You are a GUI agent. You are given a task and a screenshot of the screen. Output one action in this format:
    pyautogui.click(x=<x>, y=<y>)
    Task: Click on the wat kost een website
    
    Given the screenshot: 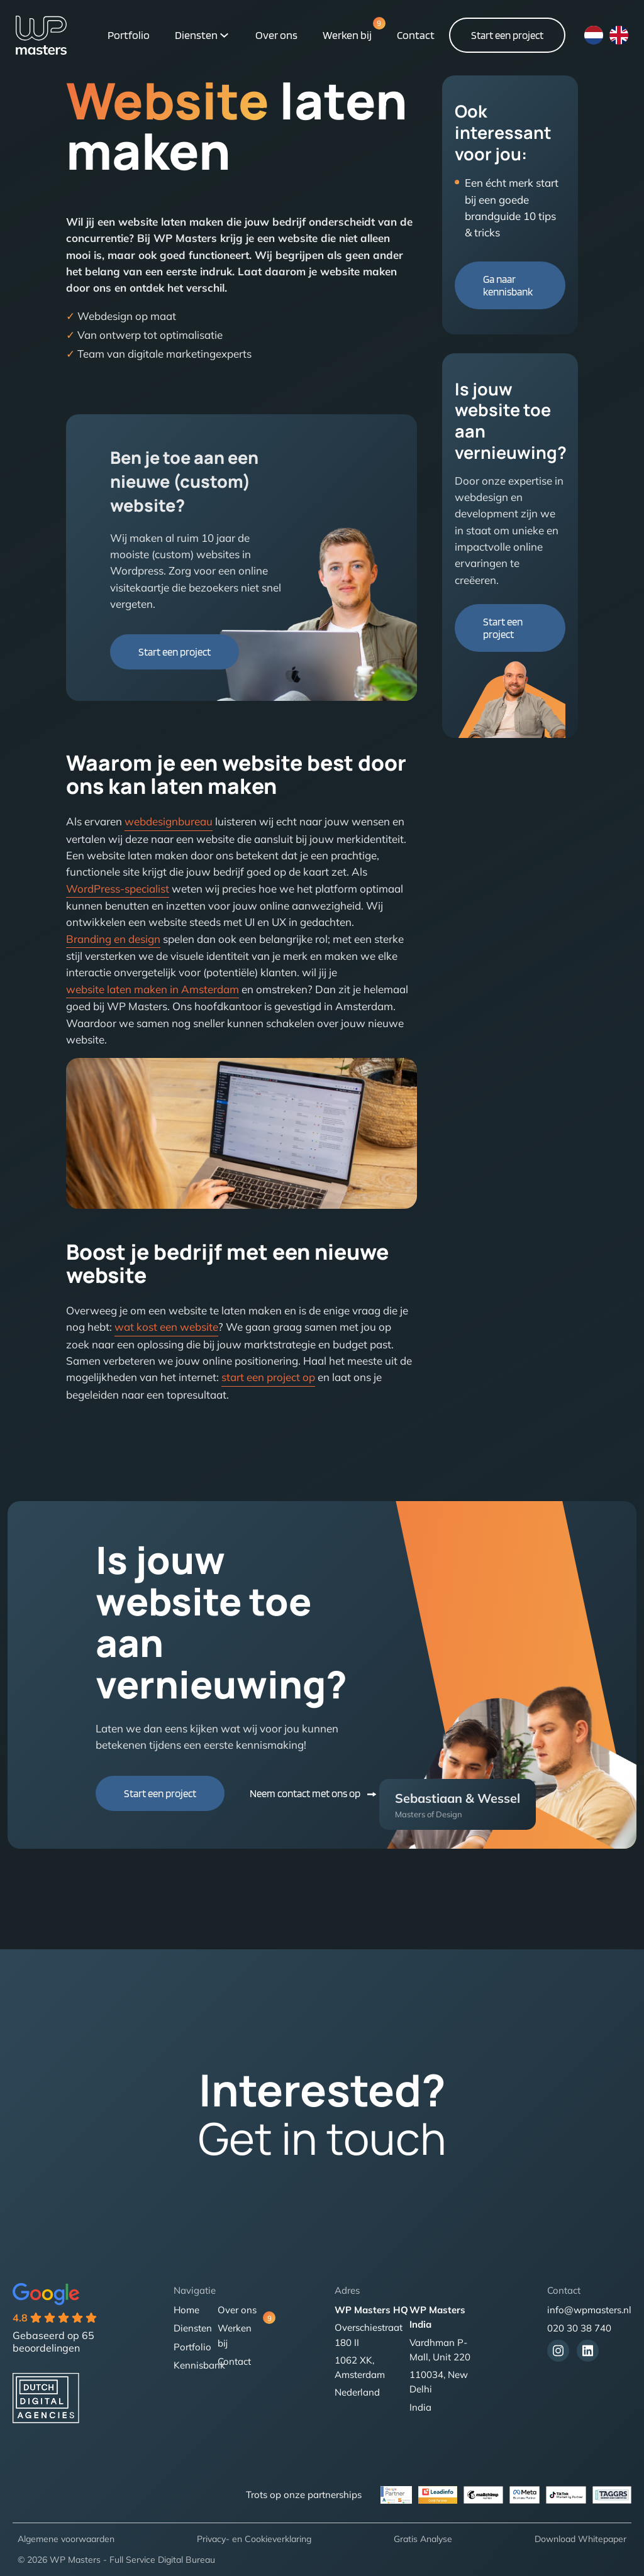 What is the action you would take?
    pyautogui.click(x=166, y=1326)
    